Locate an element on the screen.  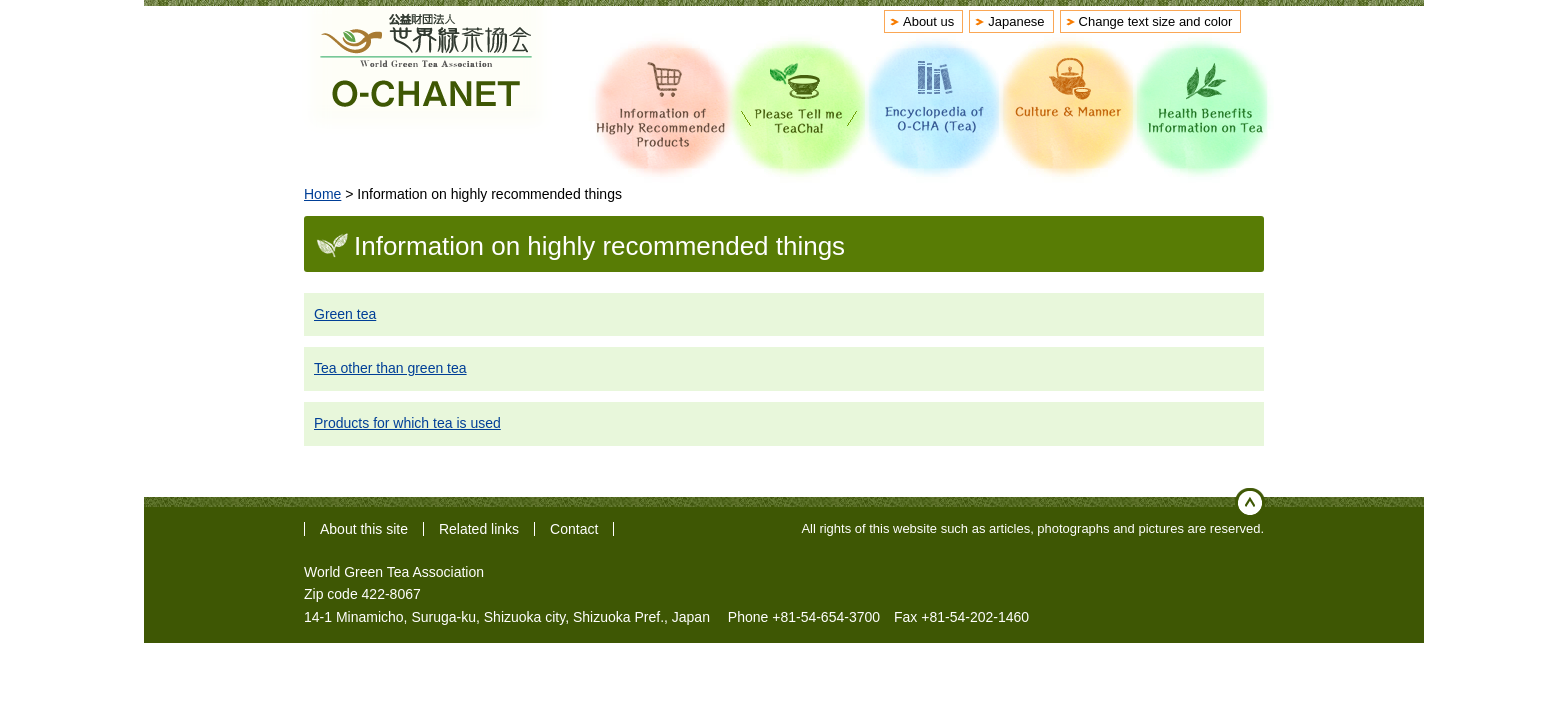
About us is located at coordinates (928, 21).